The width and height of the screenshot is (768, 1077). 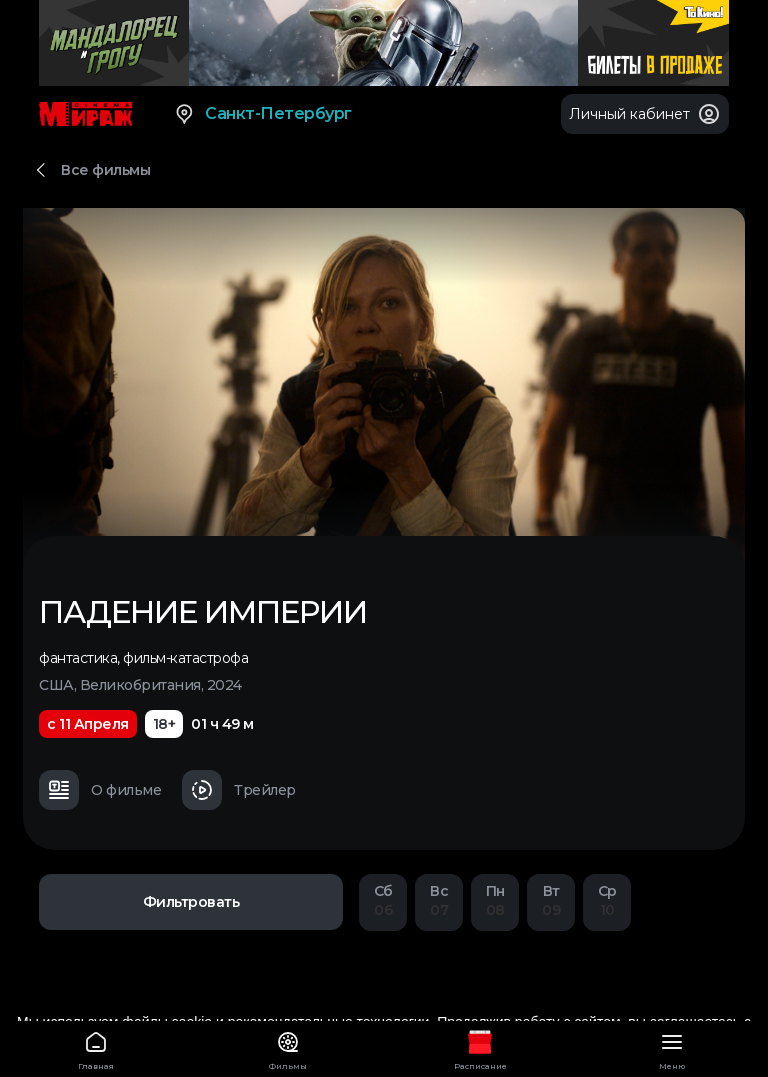 What do you see at coordinates (439, 900) in the screenshot?
I see `07` at bounding box center [439, 900].